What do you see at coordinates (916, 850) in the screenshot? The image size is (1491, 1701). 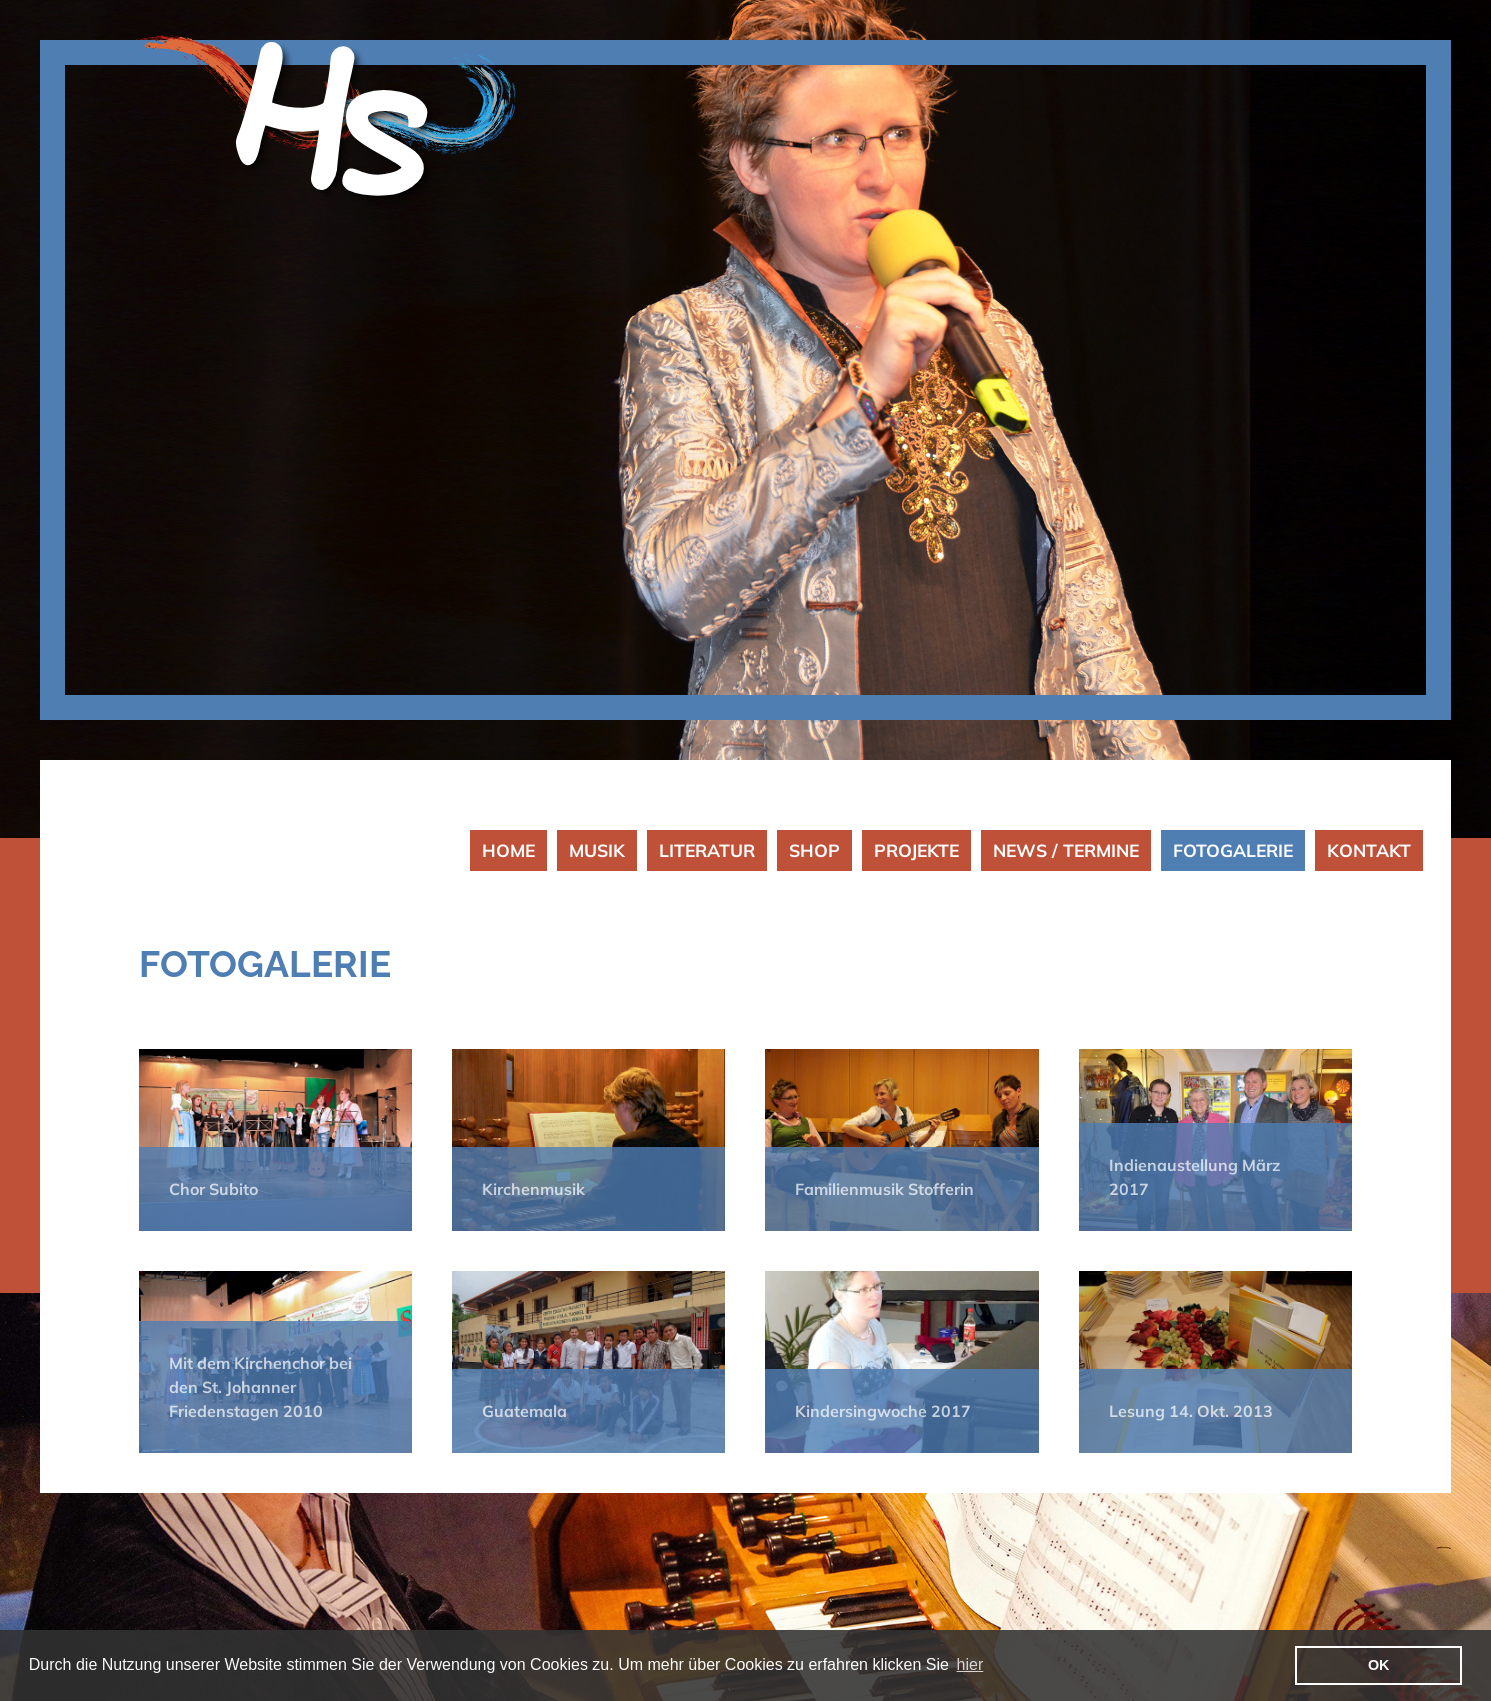 I see `PROJEKTE` at bounding box center [916, 850].